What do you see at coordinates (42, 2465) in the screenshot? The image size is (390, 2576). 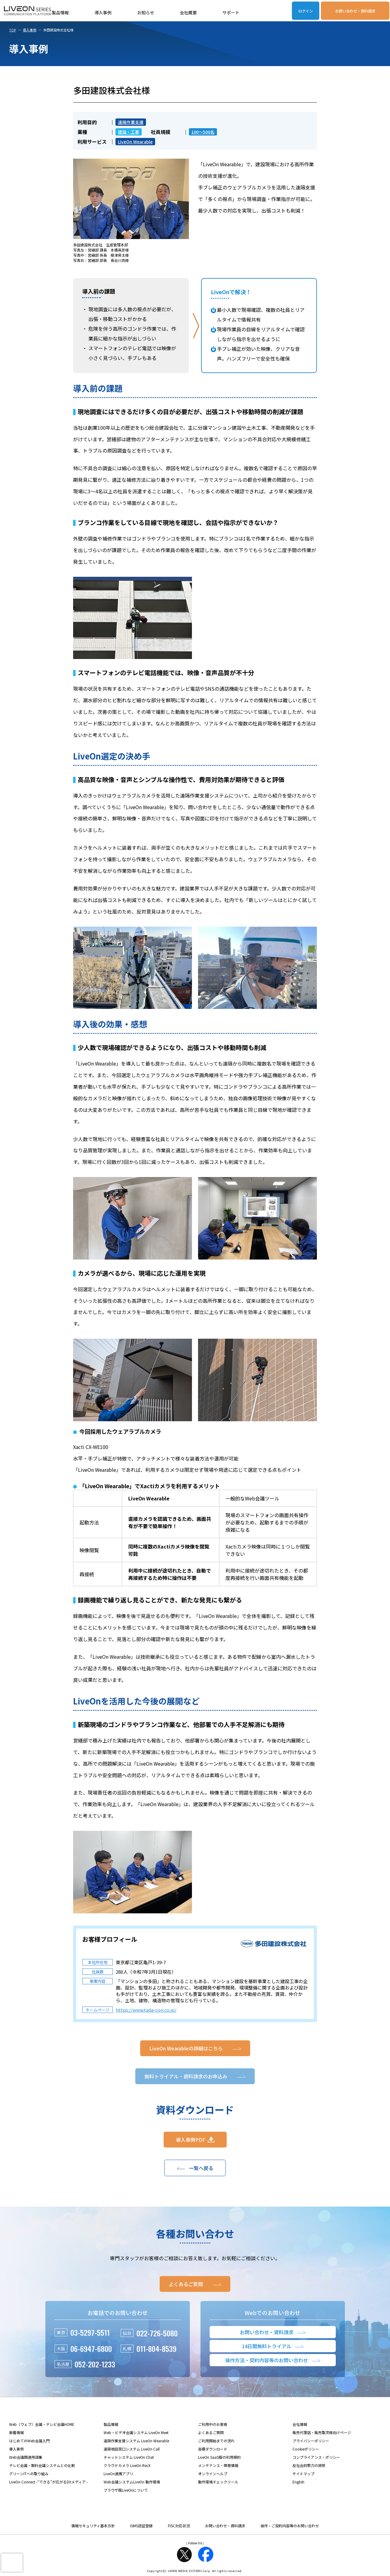 I see `テレビ会議・無料会議システムとの比較` at bounding box center [42, 2465].